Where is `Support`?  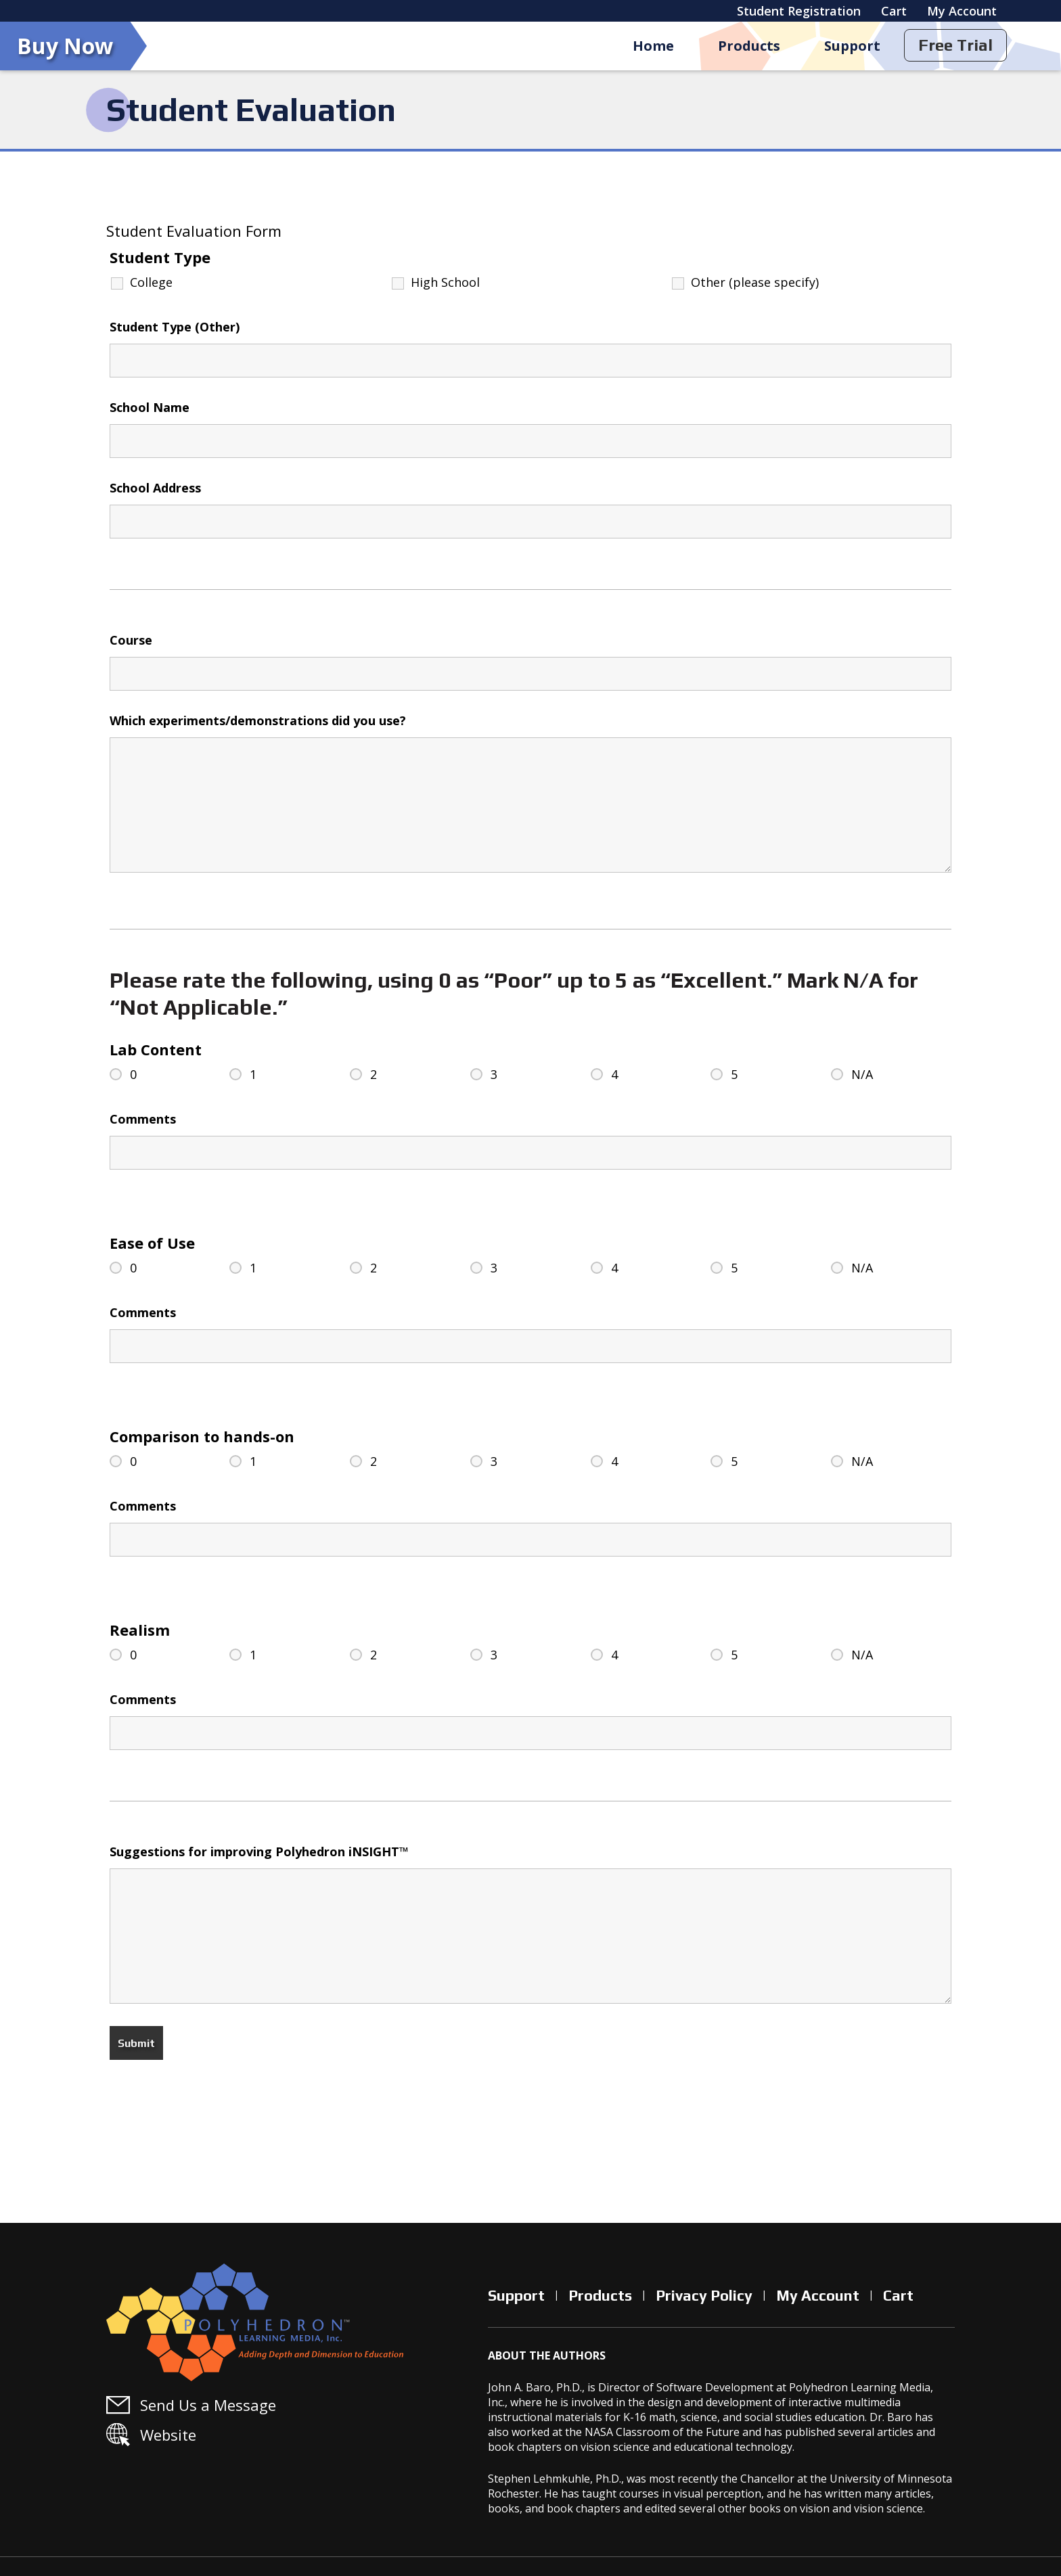 Support is located at coordinates (851, 46).